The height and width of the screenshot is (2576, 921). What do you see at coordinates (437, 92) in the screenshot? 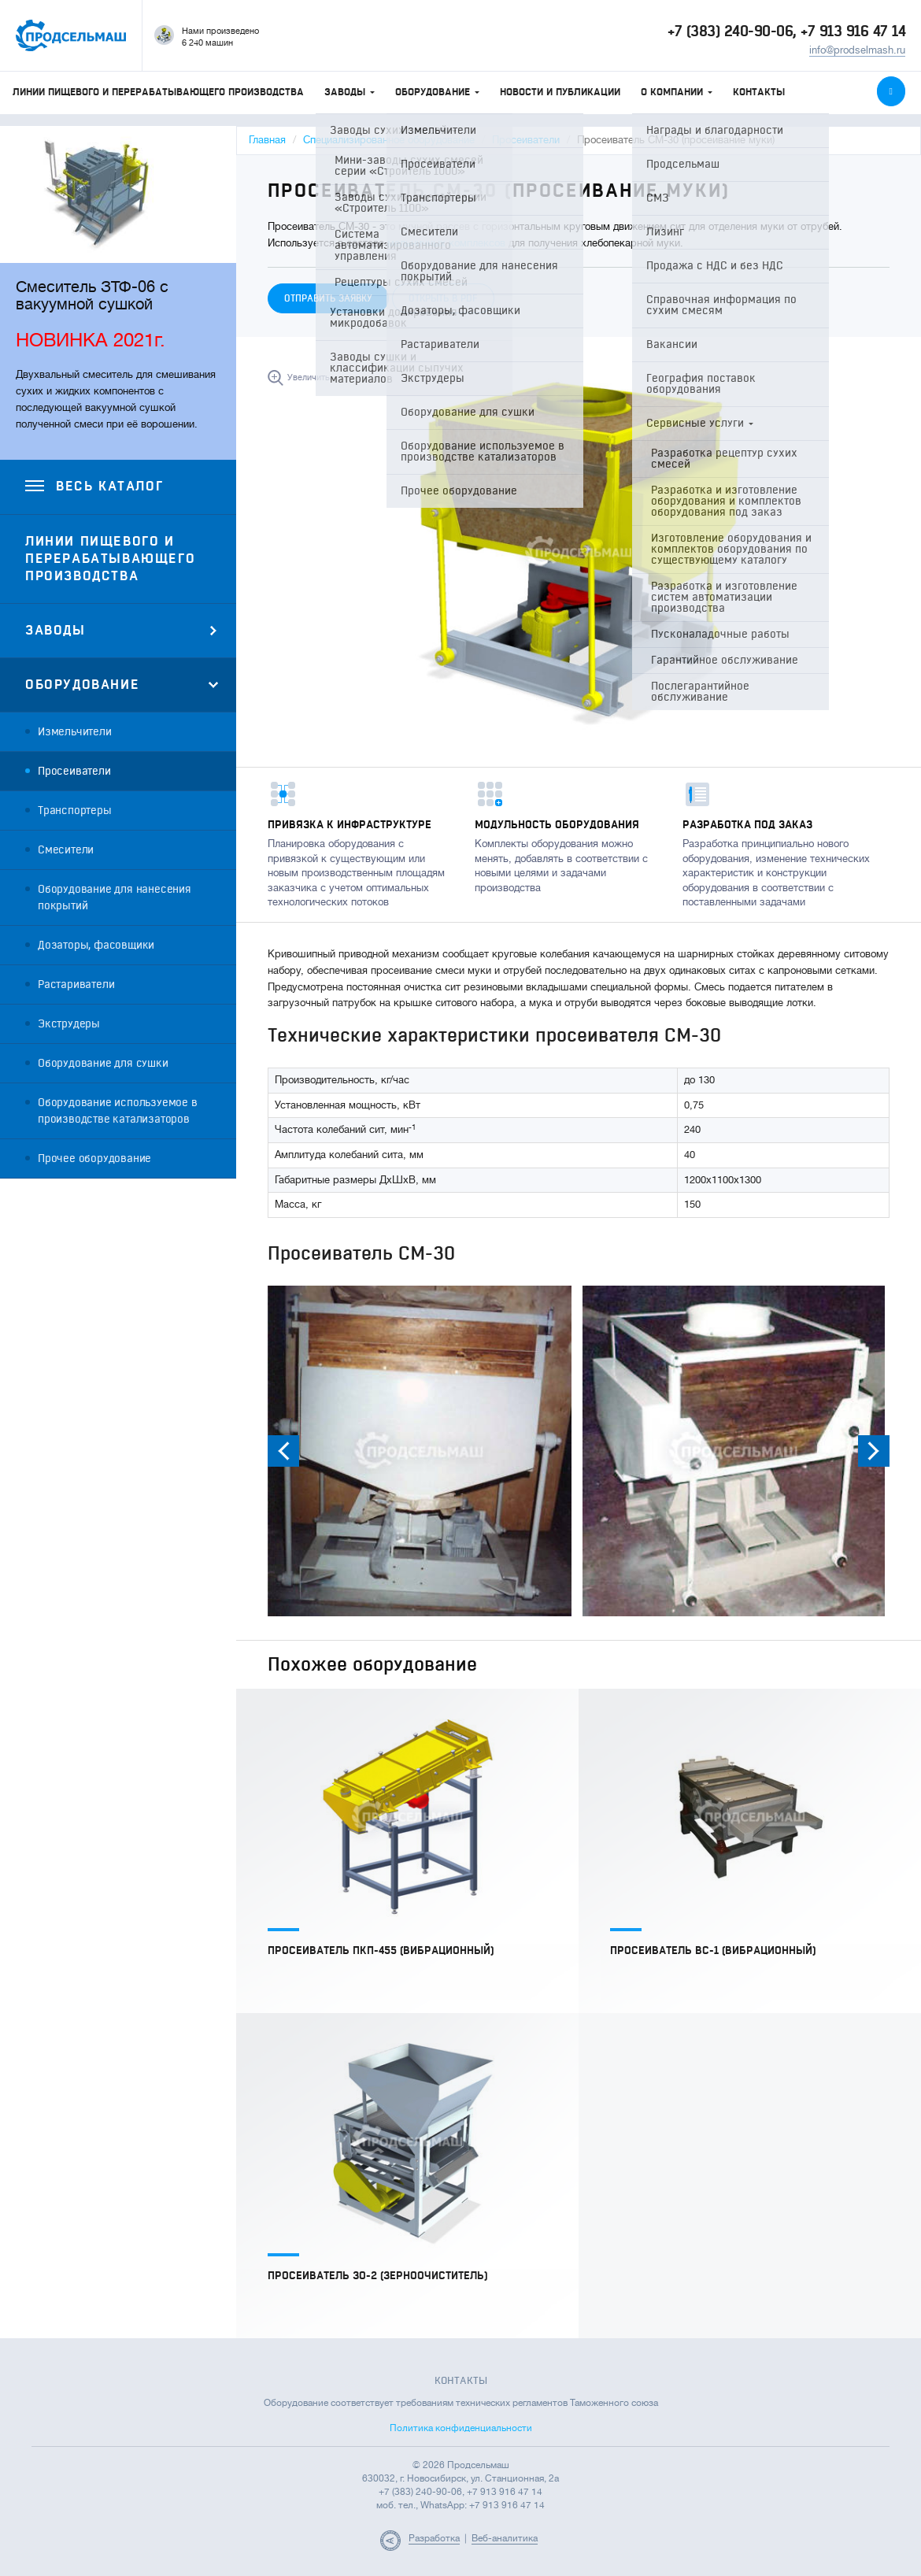
I see `Оборудование` at bounding box center [437, 92].